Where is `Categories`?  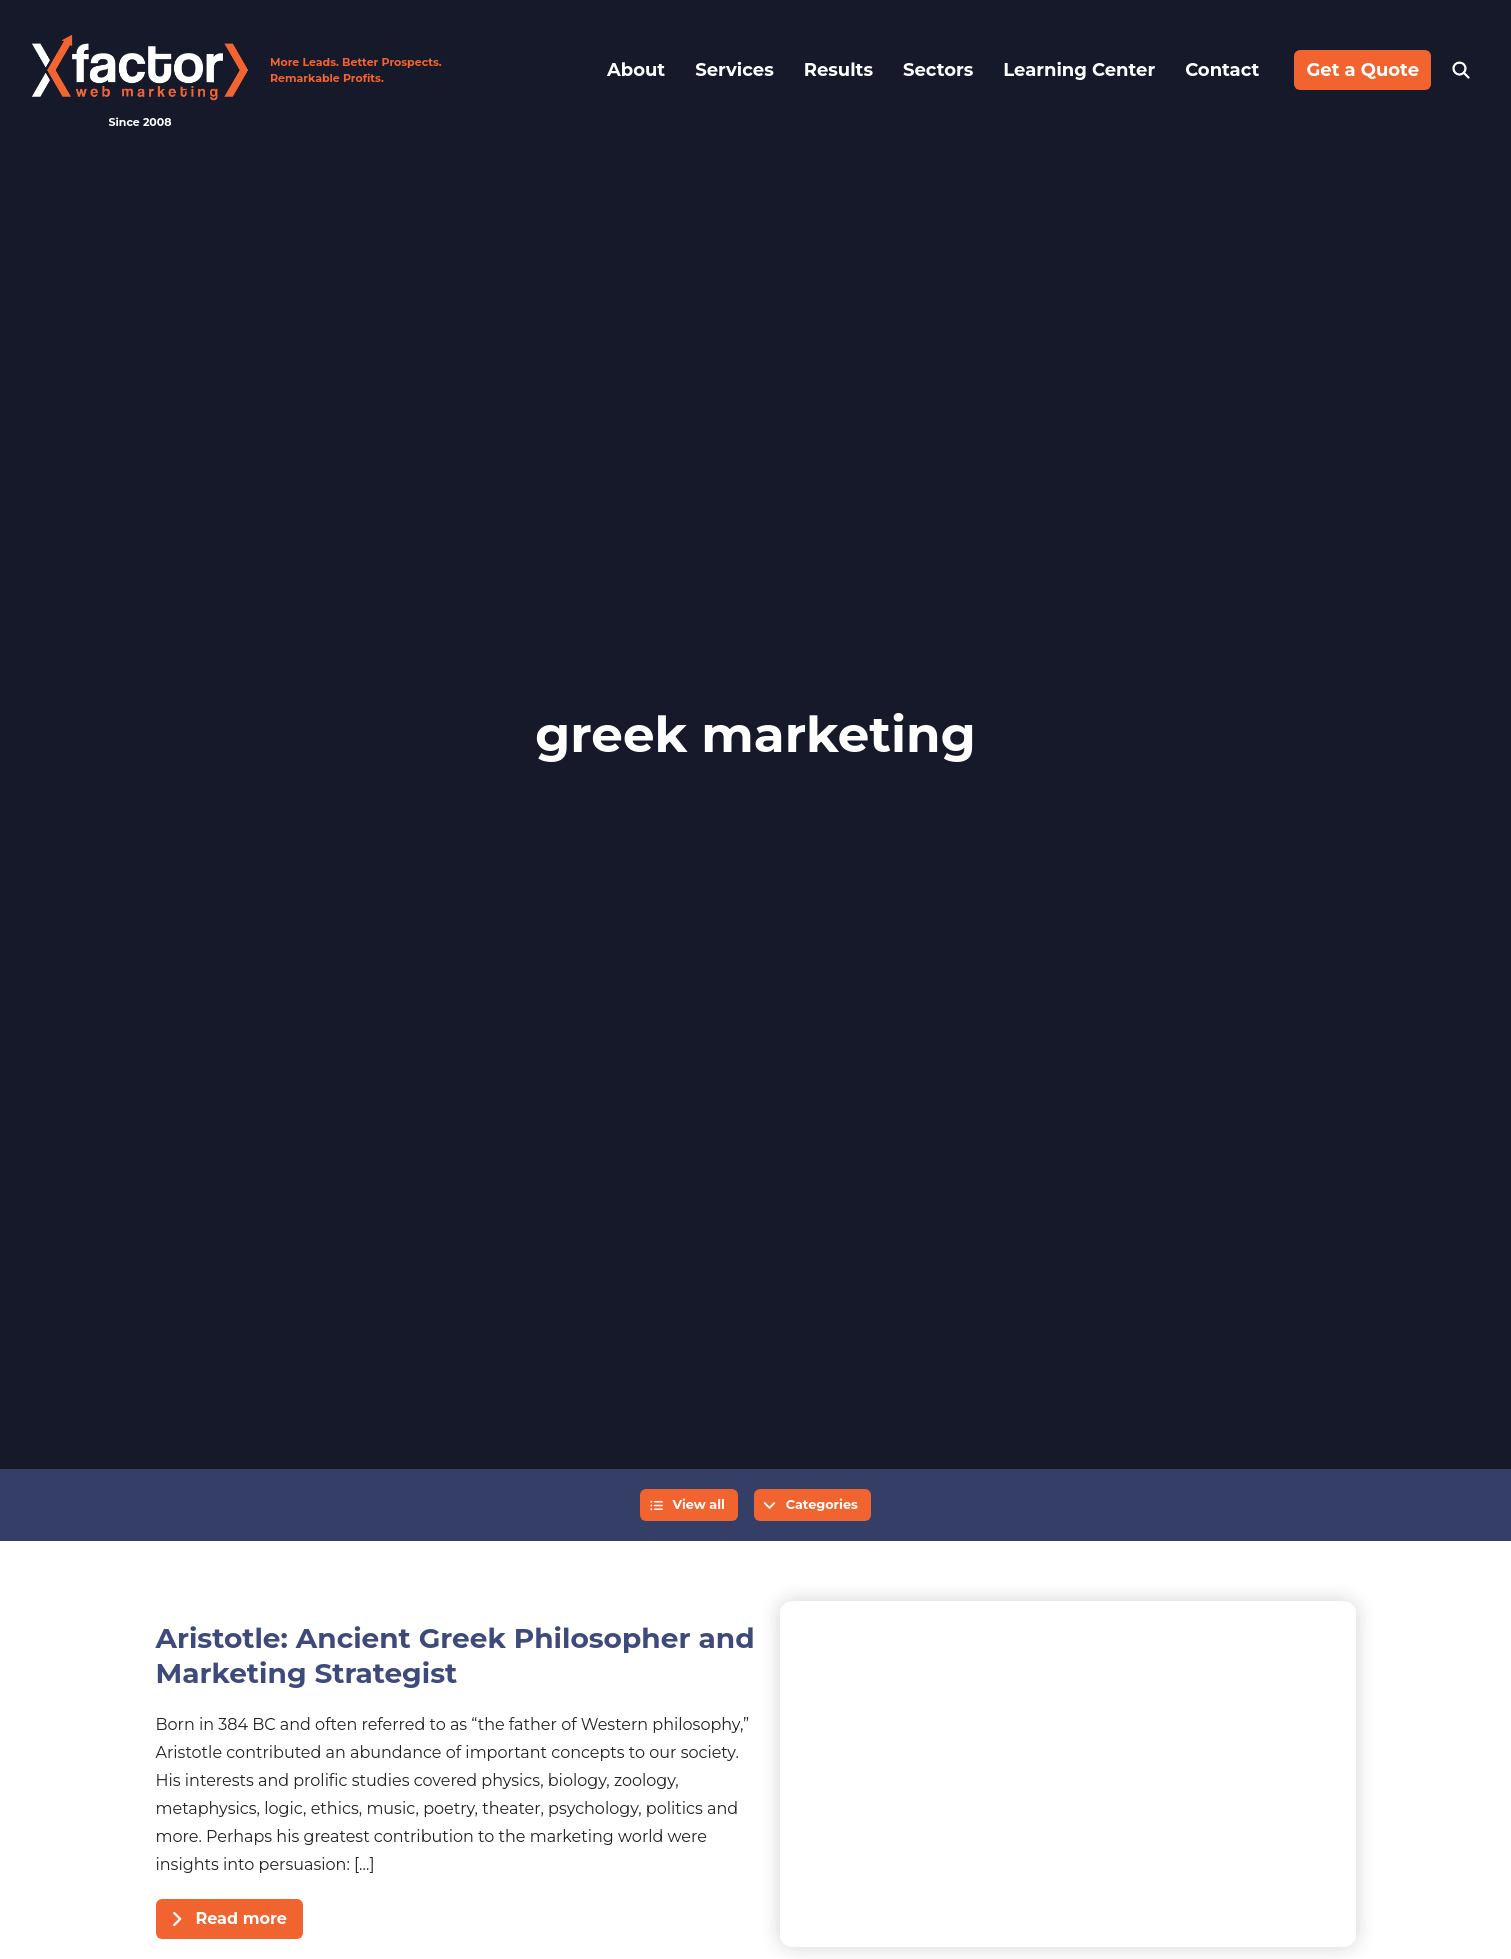 Categories is located at coordinates (822, 1504).